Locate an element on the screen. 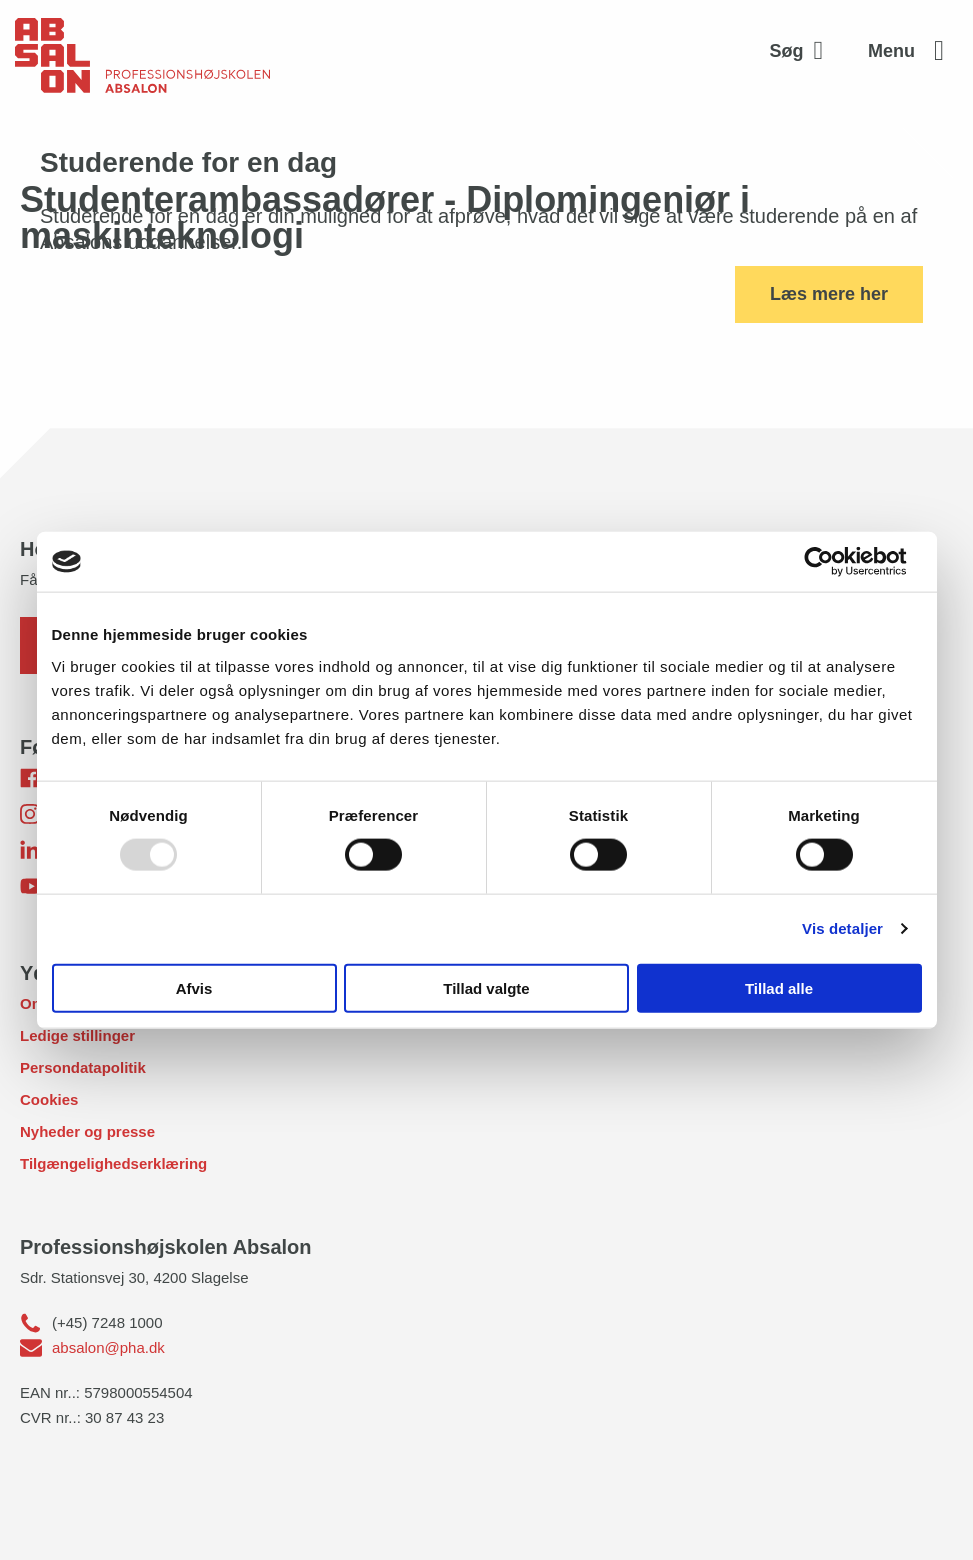 Image resolution: width=973 pixels, height=1560 pixels. Læs mere her is located at coordinates (829, 294).